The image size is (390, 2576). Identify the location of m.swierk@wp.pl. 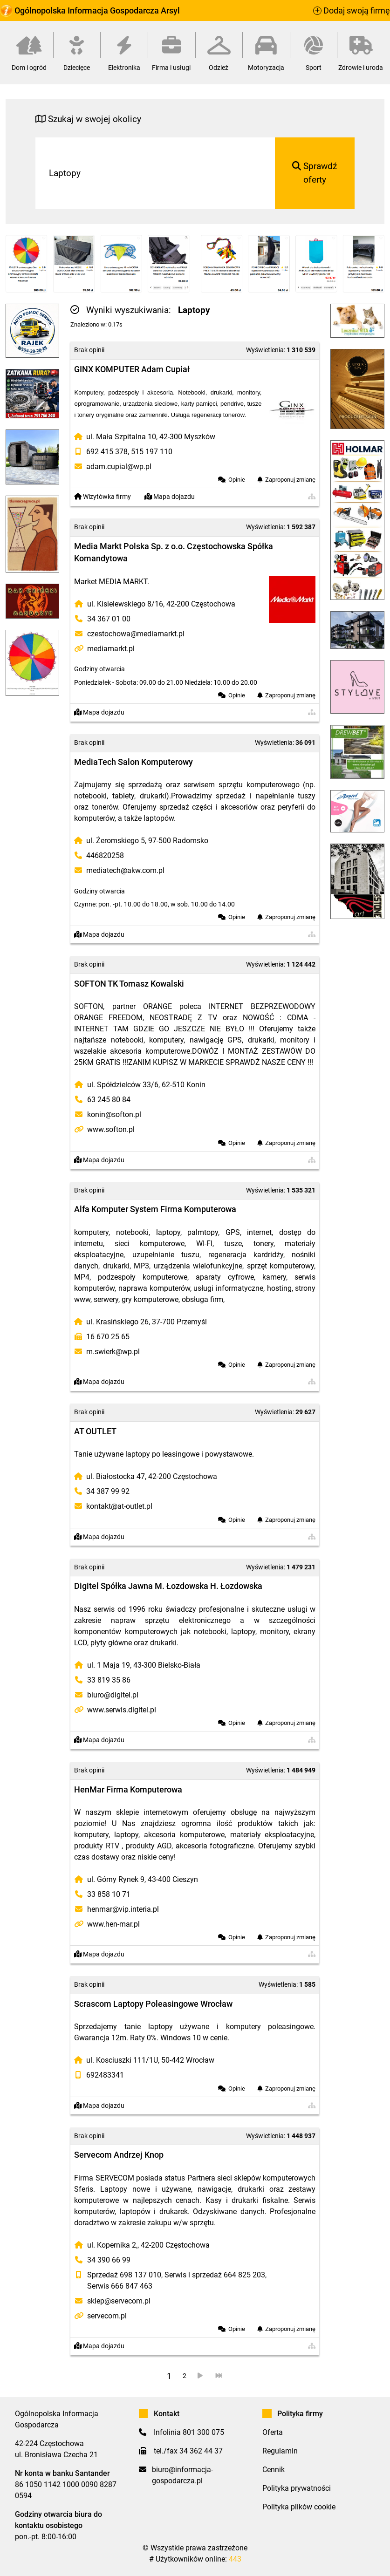
(113, 1351).